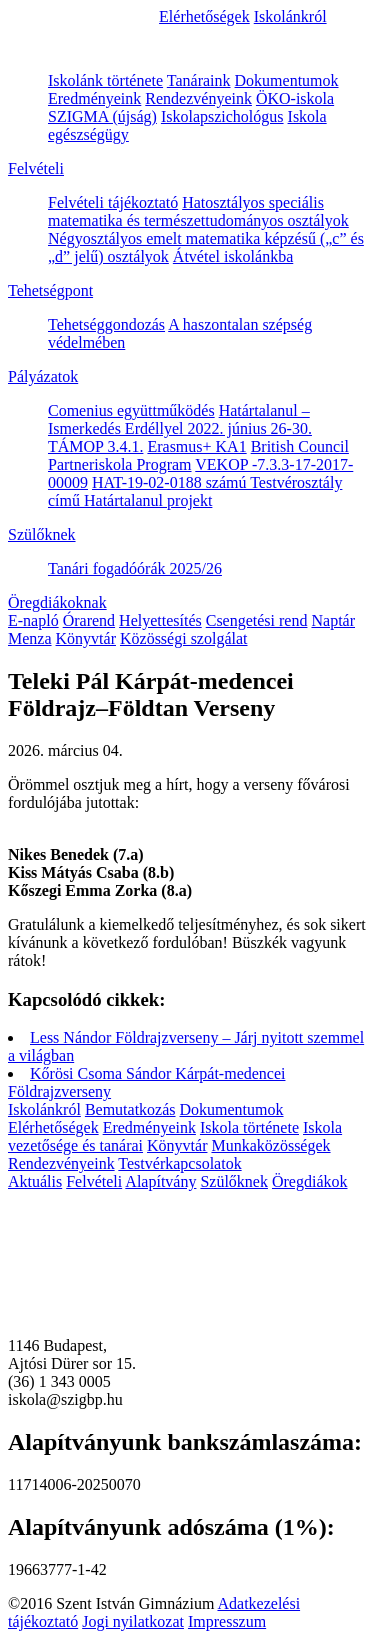 The image size is (375, 1639). Describe the element at coordinates (36, 168) in the screenshot. I see `Felvételi` at that location.